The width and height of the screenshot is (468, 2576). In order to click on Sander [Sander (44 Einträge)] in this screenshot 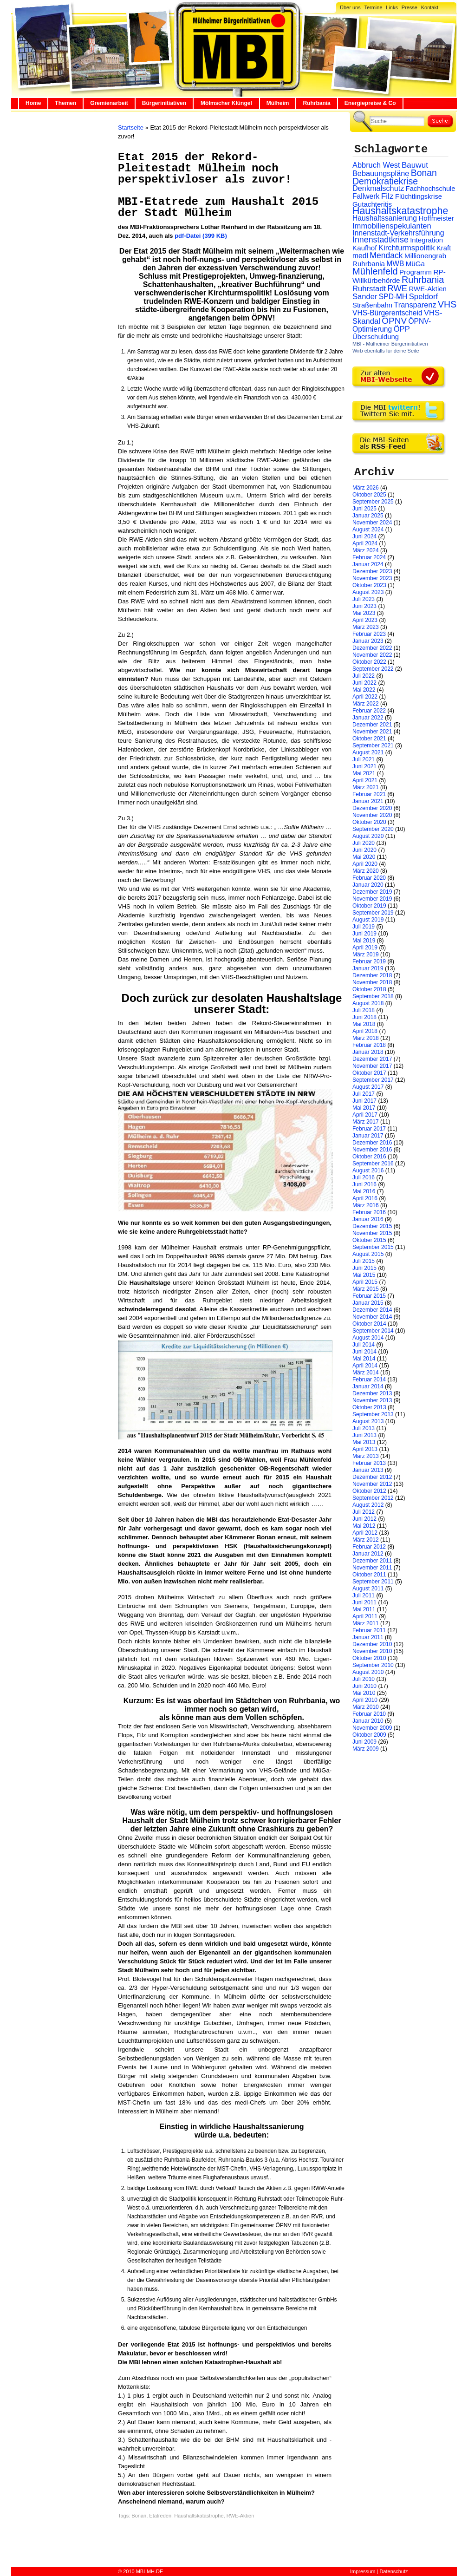, I will do `click(364, 296)`.